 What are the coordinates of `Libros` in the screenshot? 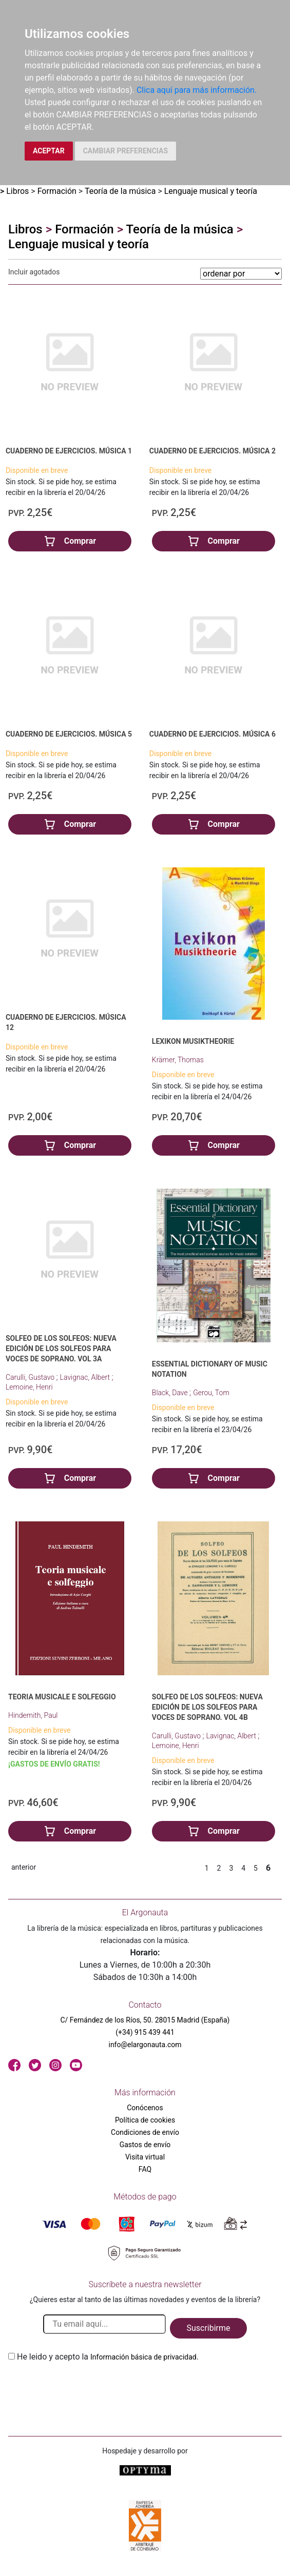 It's located at (17, 191).